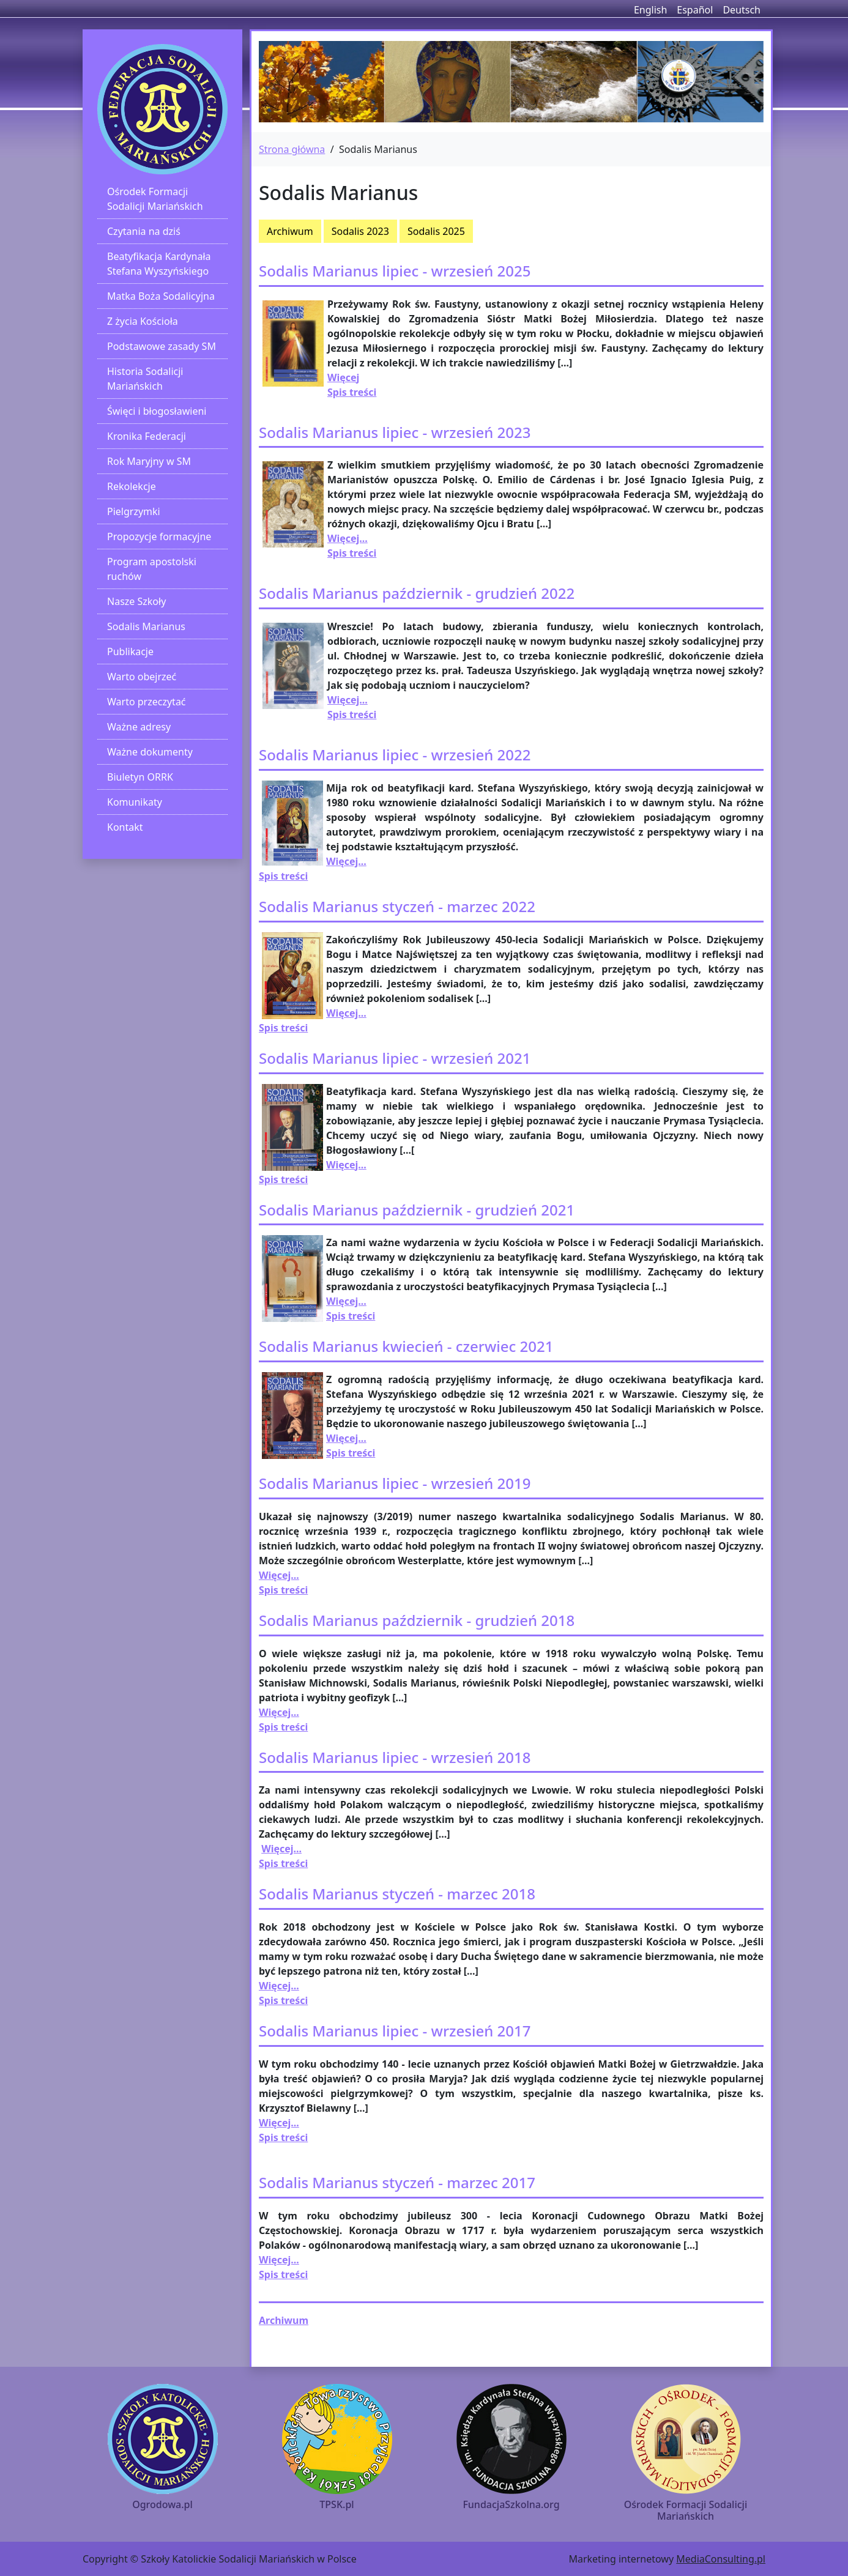 The width and height of the screenshot is (848, 2576). Describe the element at coordinates (151, 569) in the screenshot. I see `Program apostolski ruchów` at that location.